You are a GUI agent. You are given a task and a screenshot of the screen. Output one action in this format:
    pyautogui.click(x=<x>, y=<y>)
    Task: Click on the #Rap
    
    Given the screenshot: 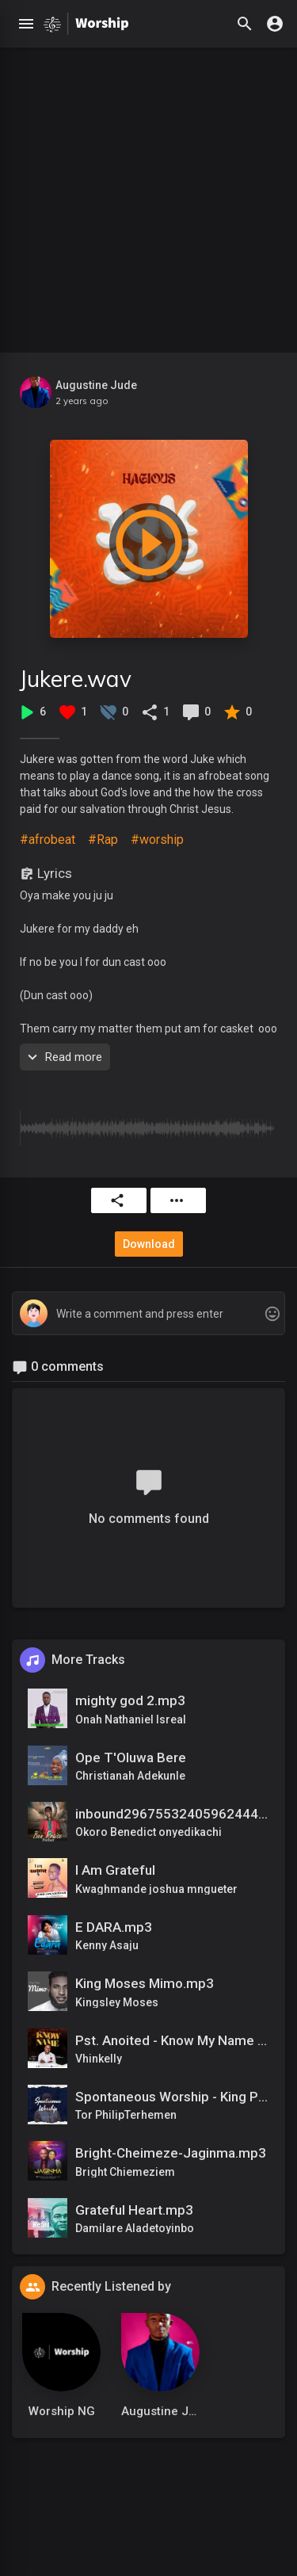 What is the action you would take?
    pyautogui.click(x=103, y=839)
    